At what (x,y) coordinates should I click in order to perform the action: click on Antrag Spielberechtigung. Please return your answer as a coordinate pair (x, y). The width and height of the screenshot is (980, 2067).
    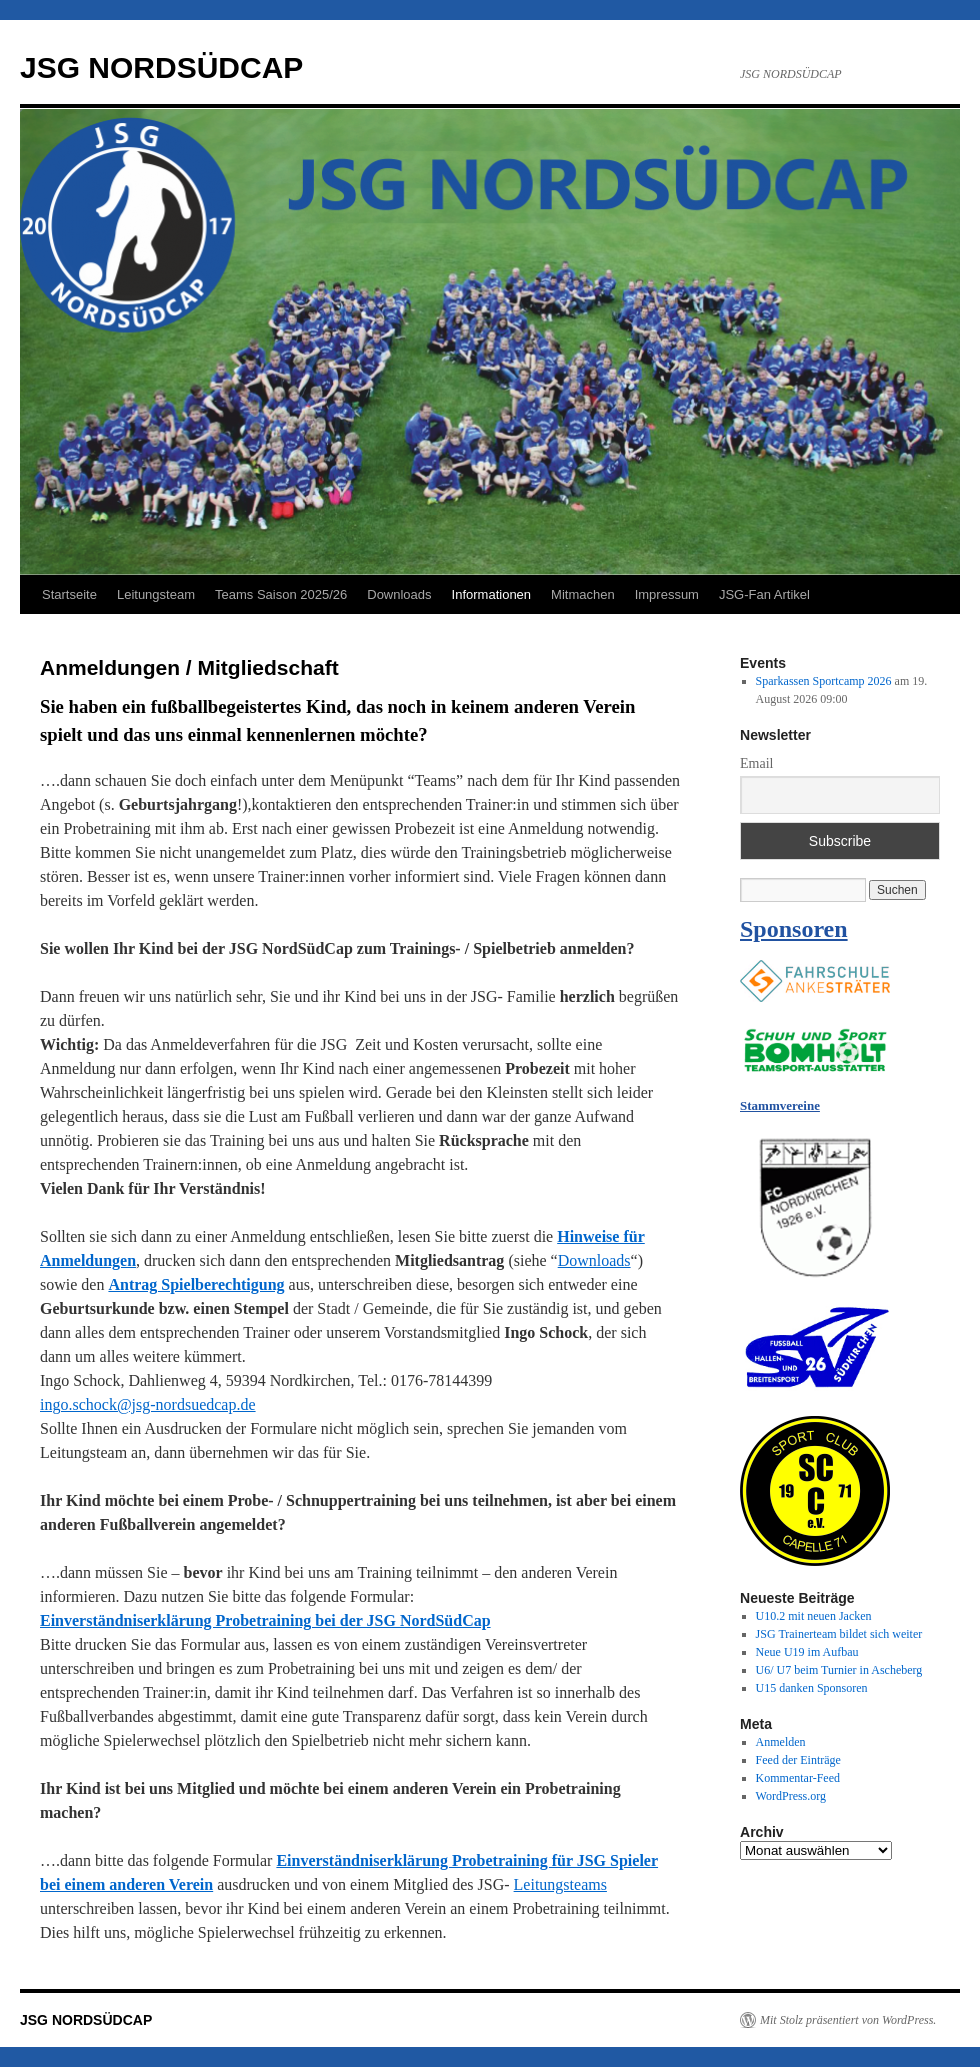
    Looking at the image, I should click on (196, 1284).